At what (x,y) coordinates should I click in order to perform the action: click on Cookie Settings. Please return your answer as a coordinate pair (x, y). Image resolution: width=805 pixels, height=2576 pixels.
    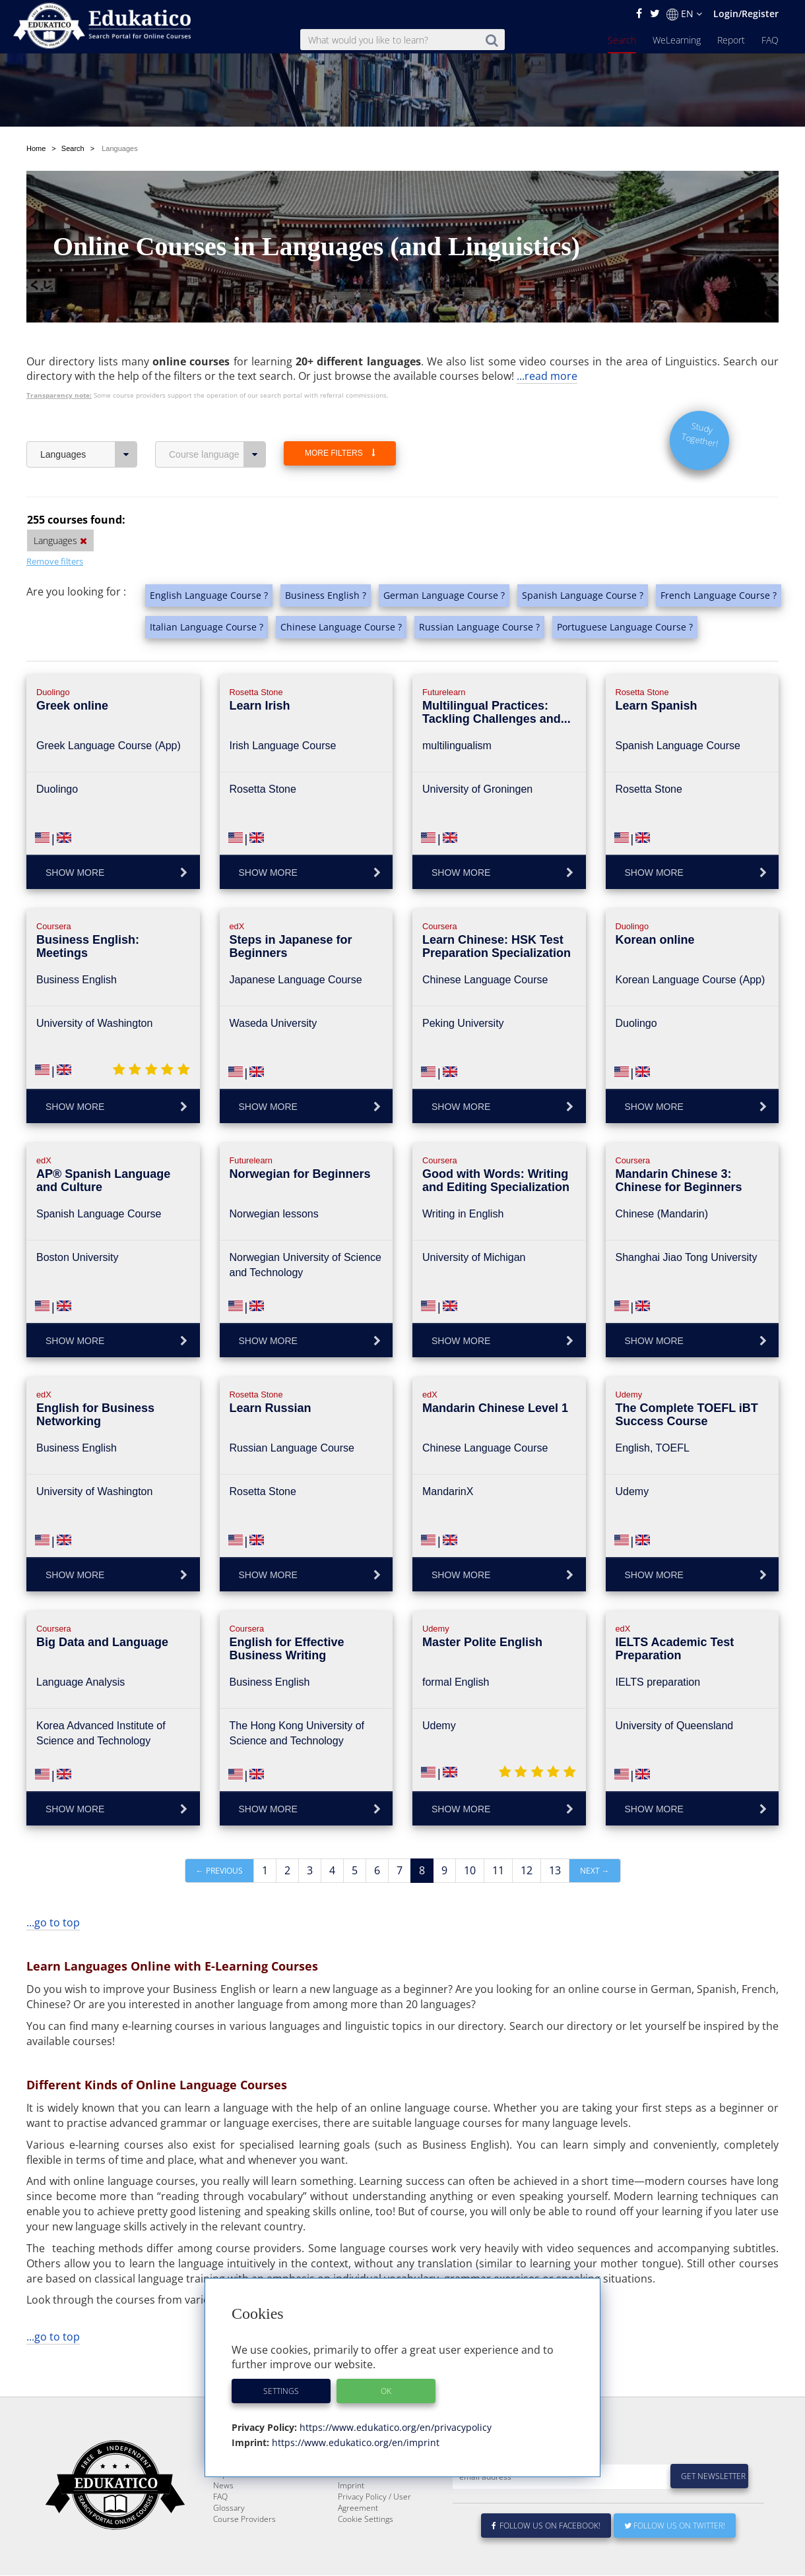
    Looking at the image, I should click on (365, 2519).